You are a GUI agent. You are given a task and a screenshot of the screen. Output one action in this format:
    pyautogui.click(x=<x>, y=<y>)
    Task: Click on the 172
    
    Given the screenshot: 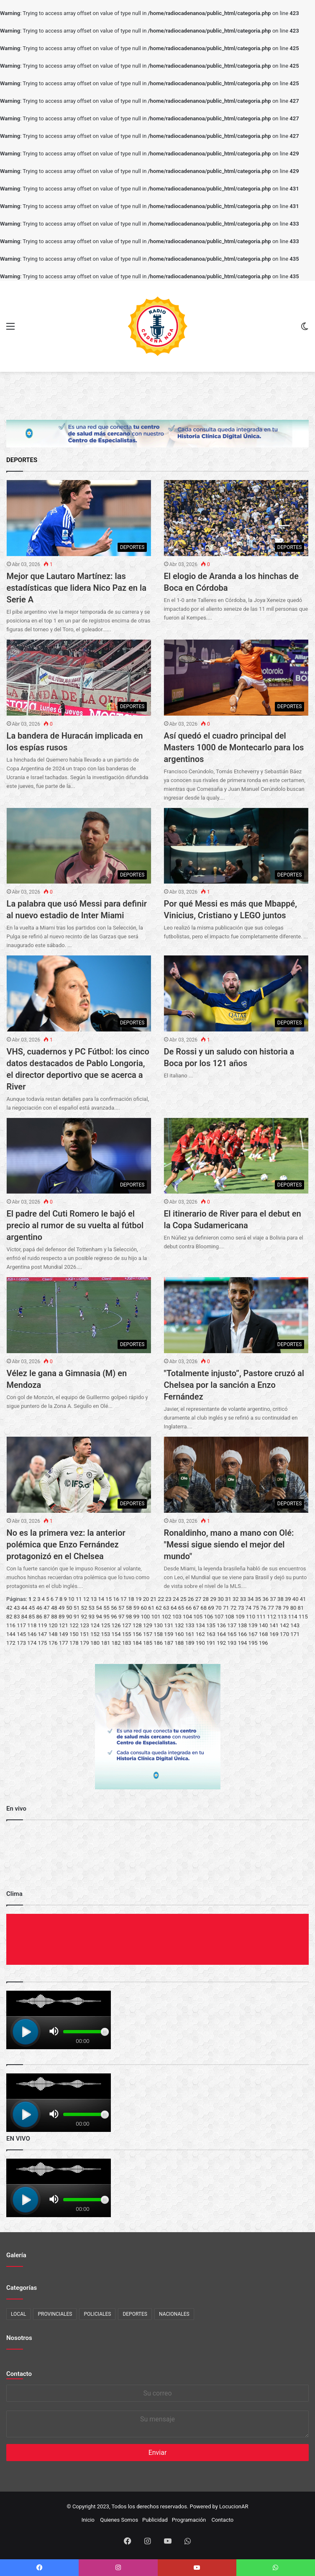 What is the action you would take?
    pyautogui.click(x=10, y=1643)
    